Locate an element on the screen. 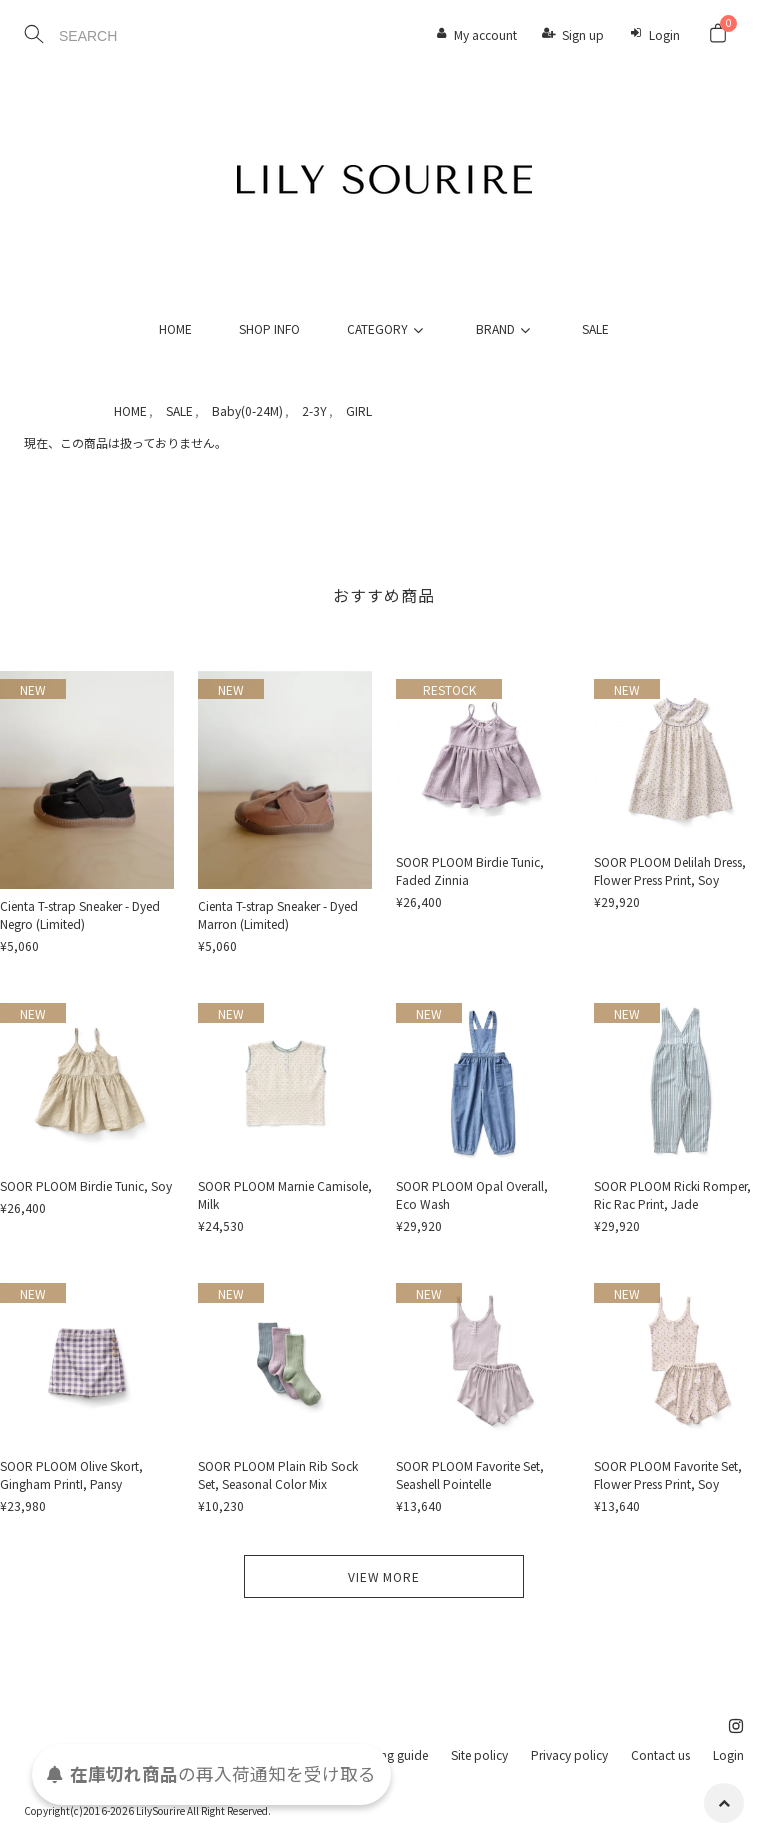  SOOR PLOOM Birdie Tunic, Faded Zinnia is located at coordinates (470, 870).